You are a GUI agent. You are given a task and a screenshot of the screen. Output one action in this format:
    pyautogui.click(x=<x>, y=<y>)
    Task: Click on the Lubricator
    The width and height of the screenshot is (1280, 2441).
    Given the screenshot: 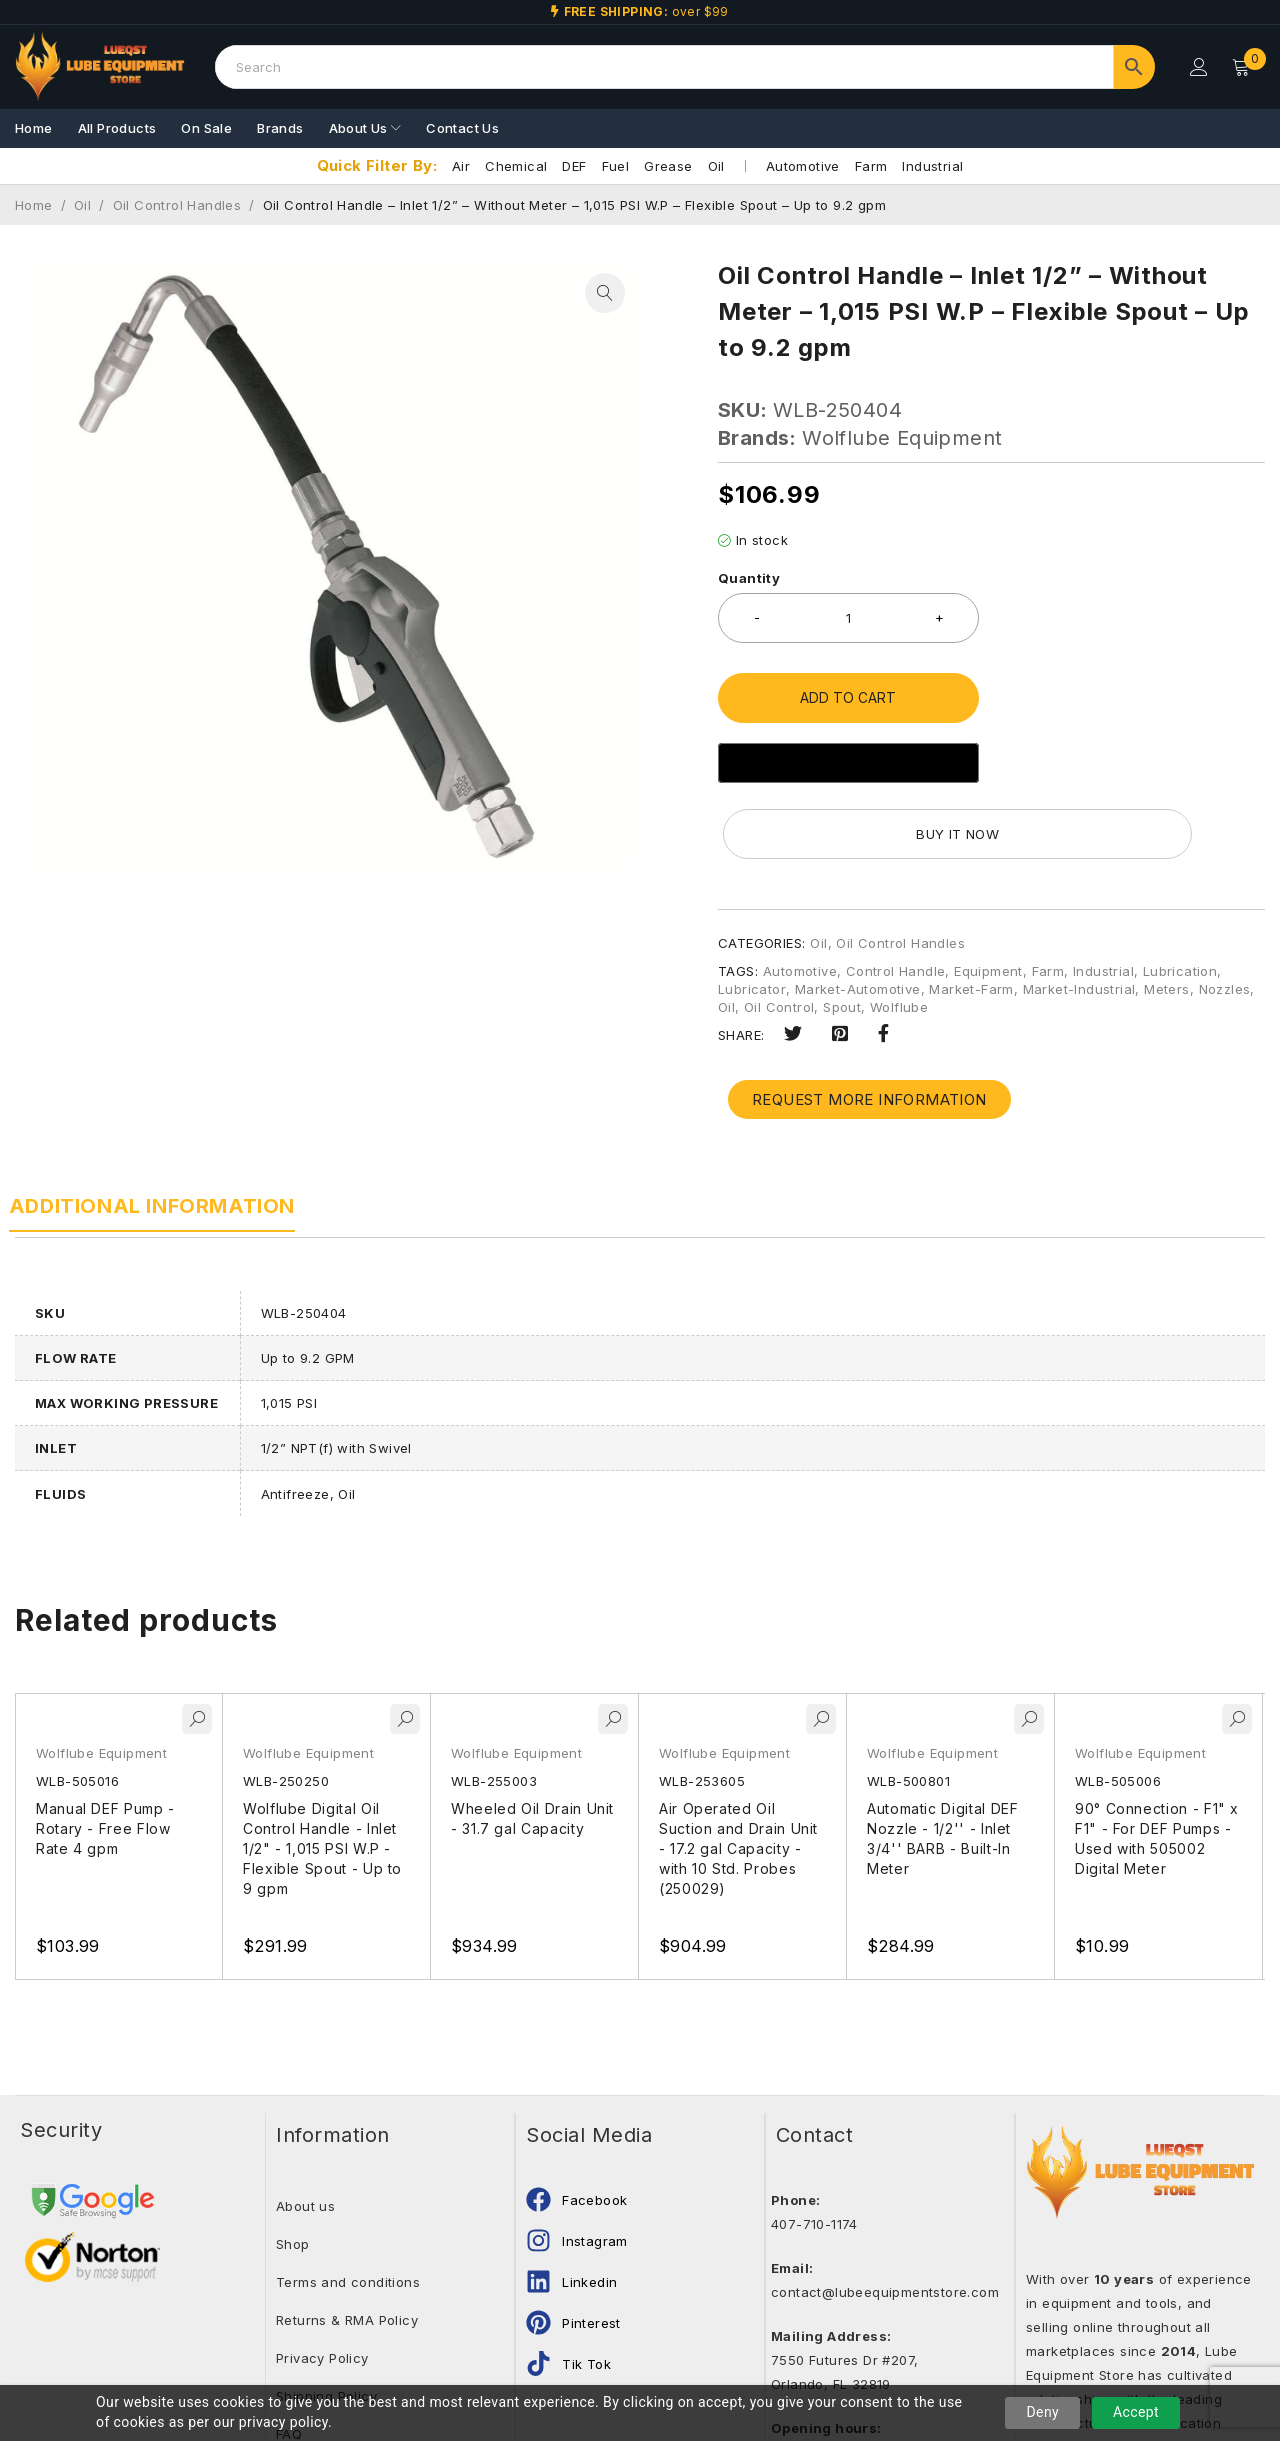 What is the action you would take?
    pyautogui.click(x=752, y=913)
    